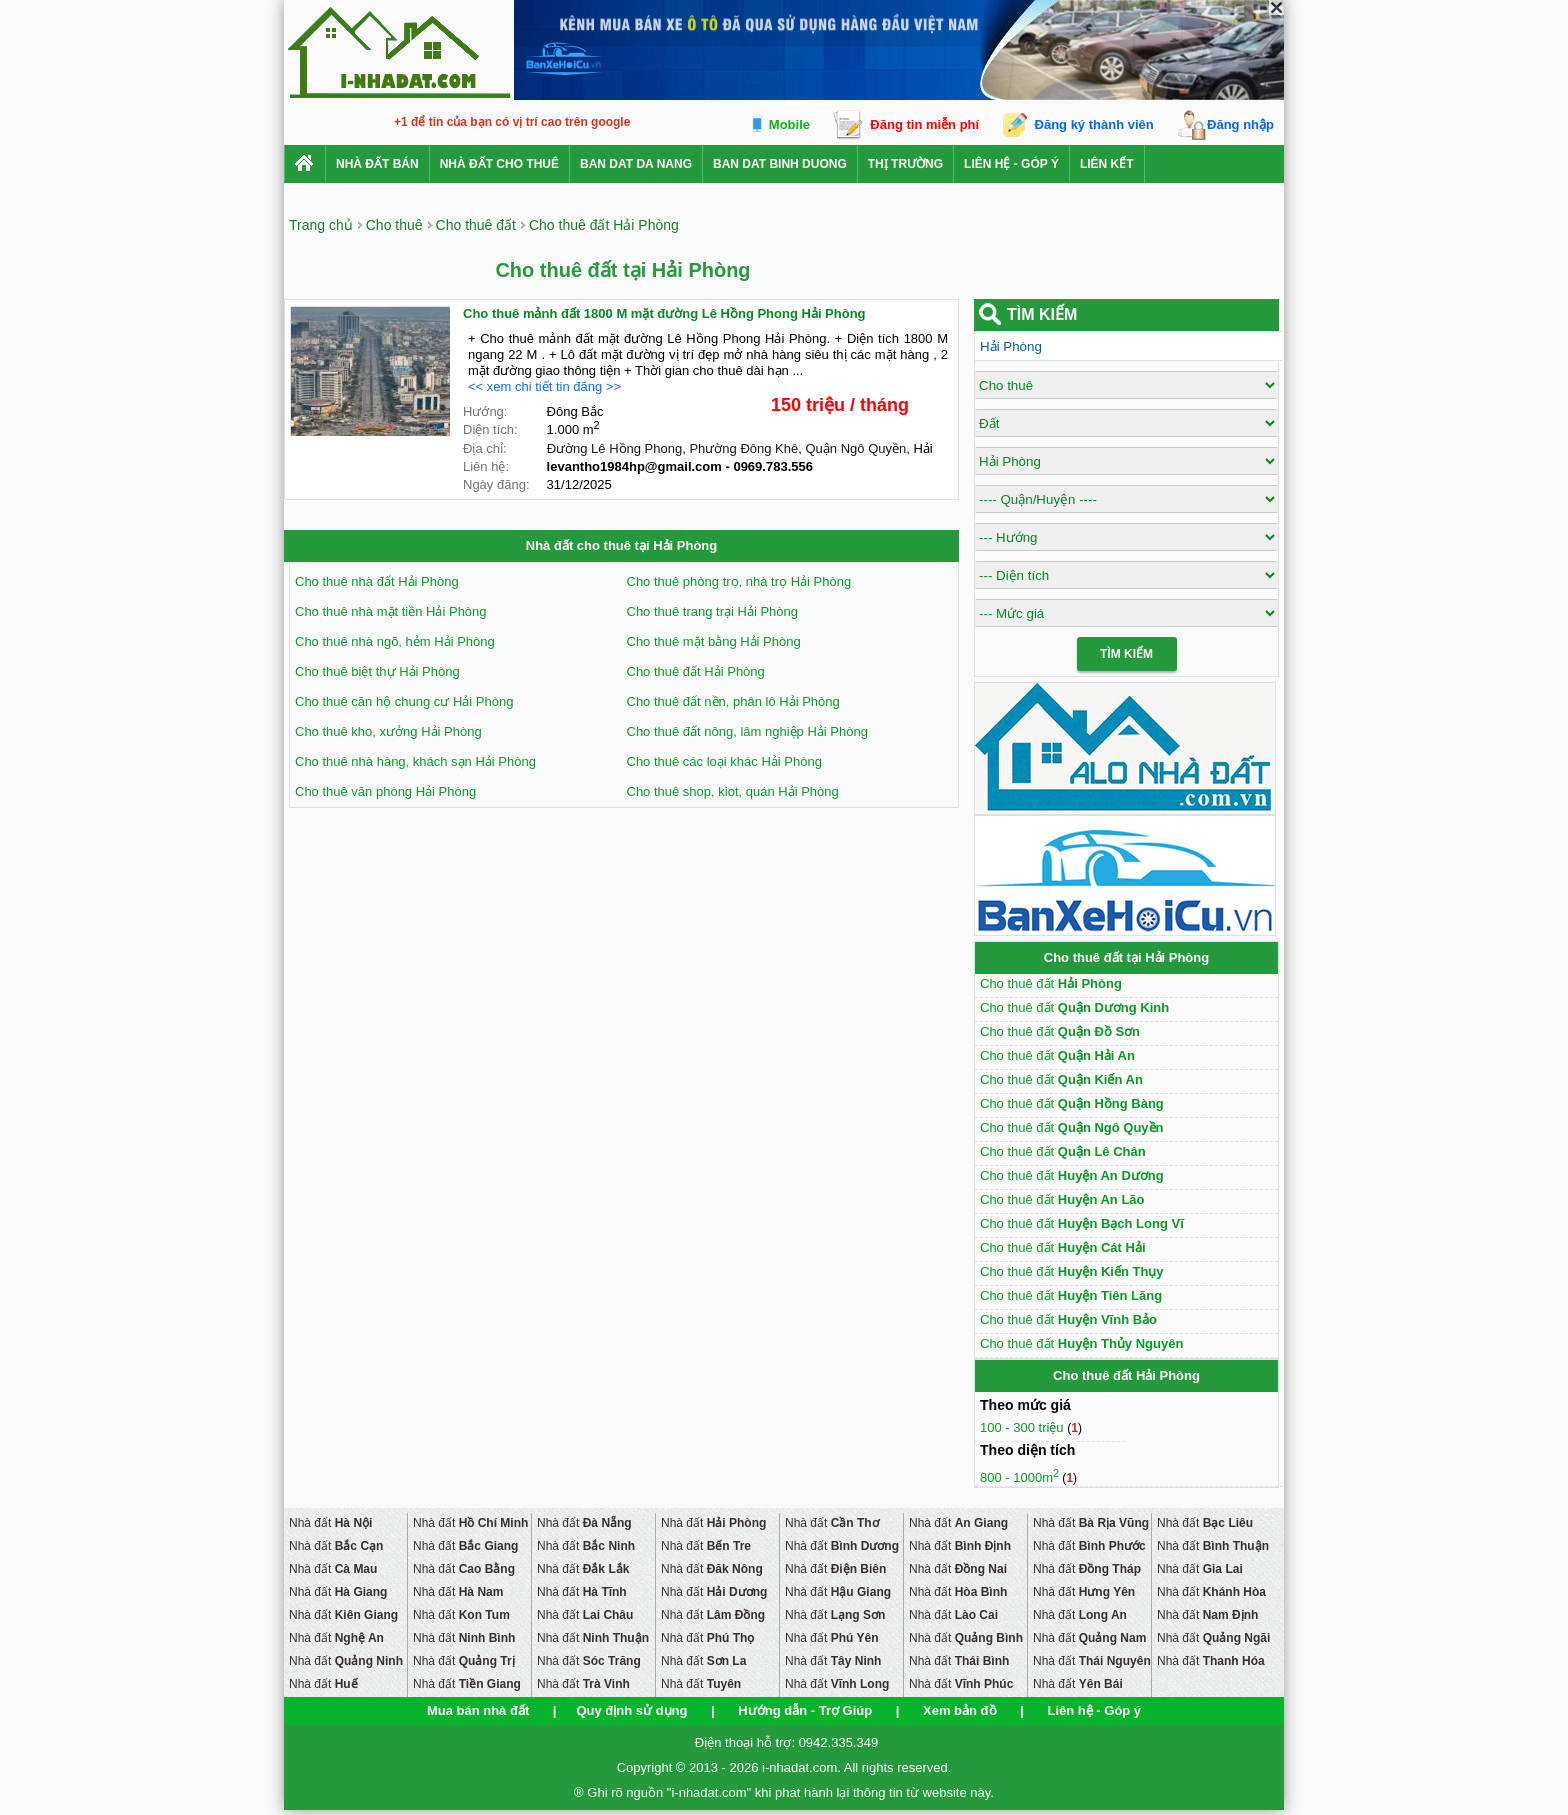 This screenshot has width=1568, height=1815. Describe the element at coordinates (960, 1710) in the screenshot. I see `Xem bản đồ` at that location.